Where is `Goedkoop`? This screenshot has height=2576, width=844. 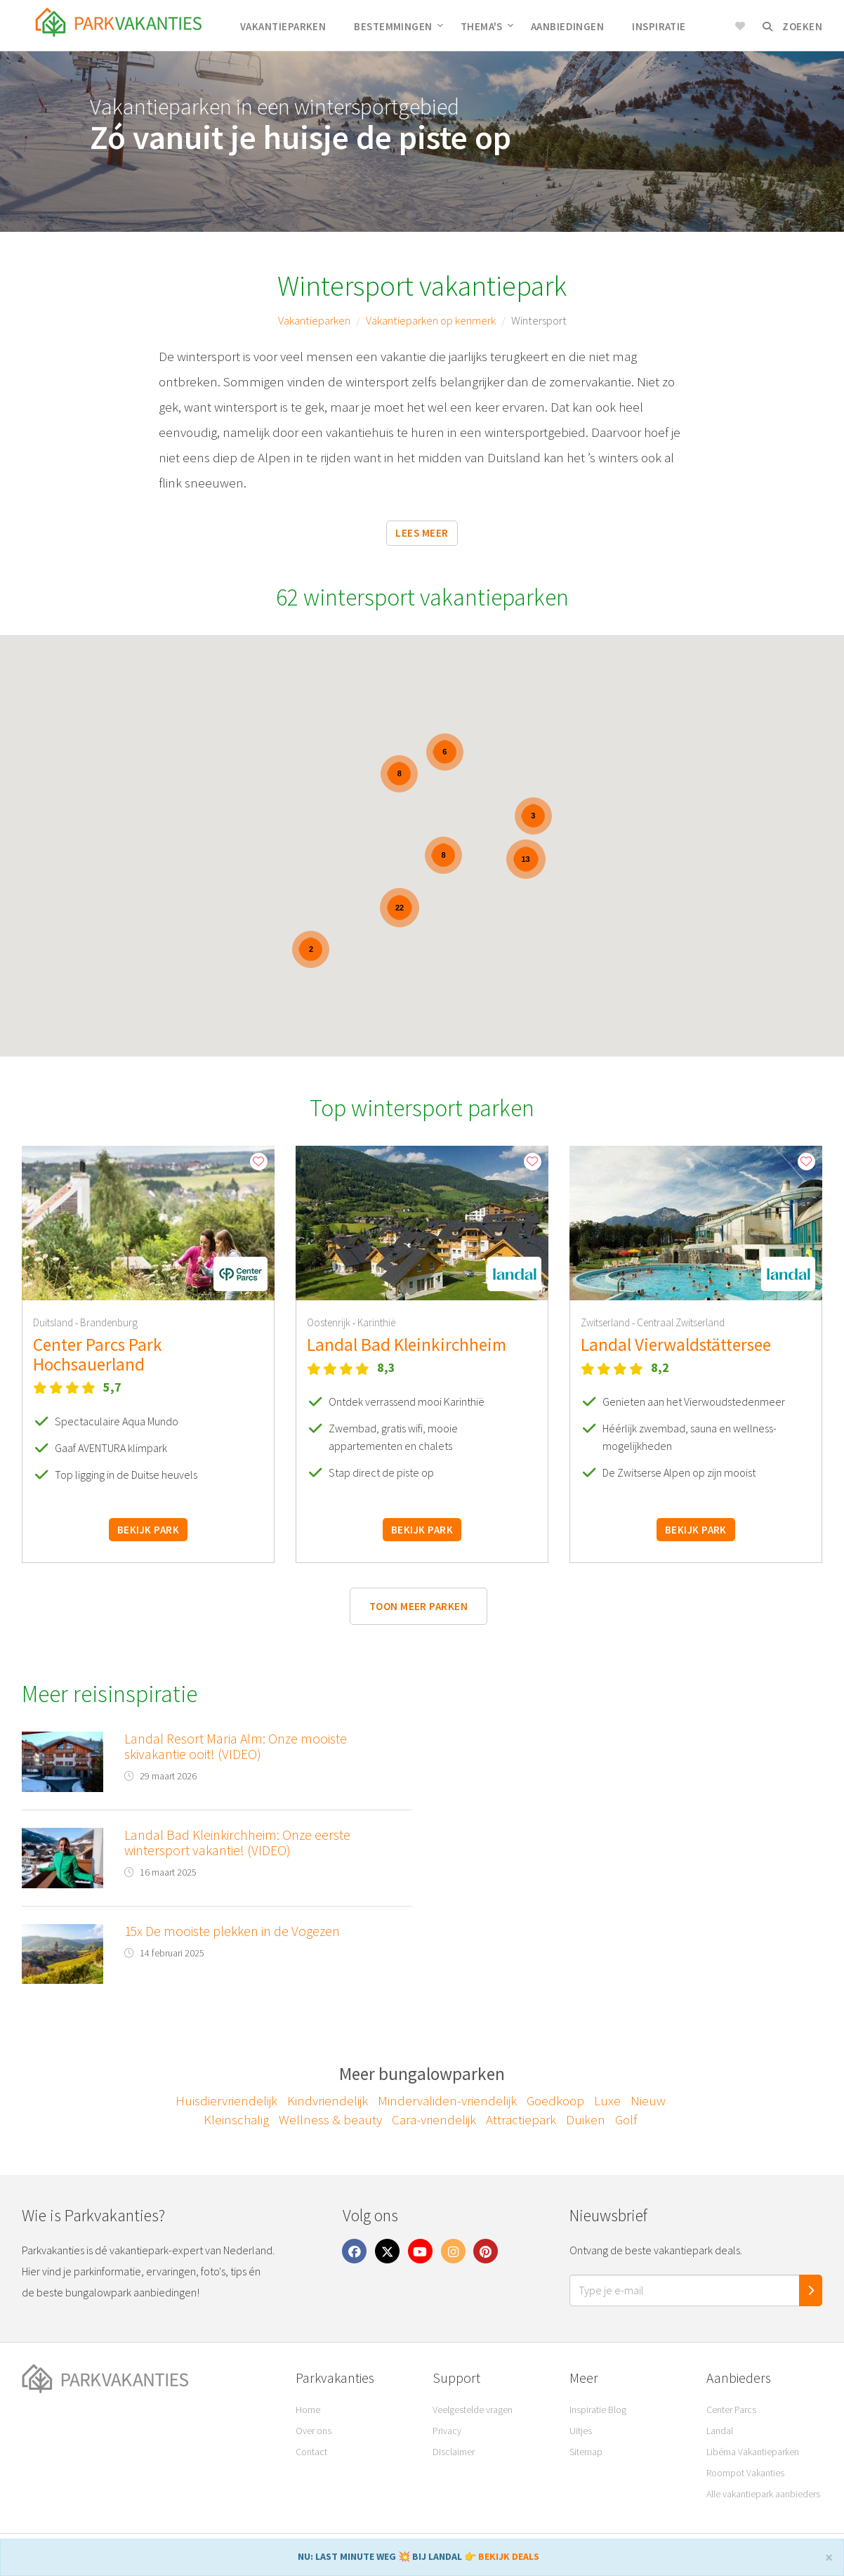 Goedkoop is located at coordinates (555, 2100).